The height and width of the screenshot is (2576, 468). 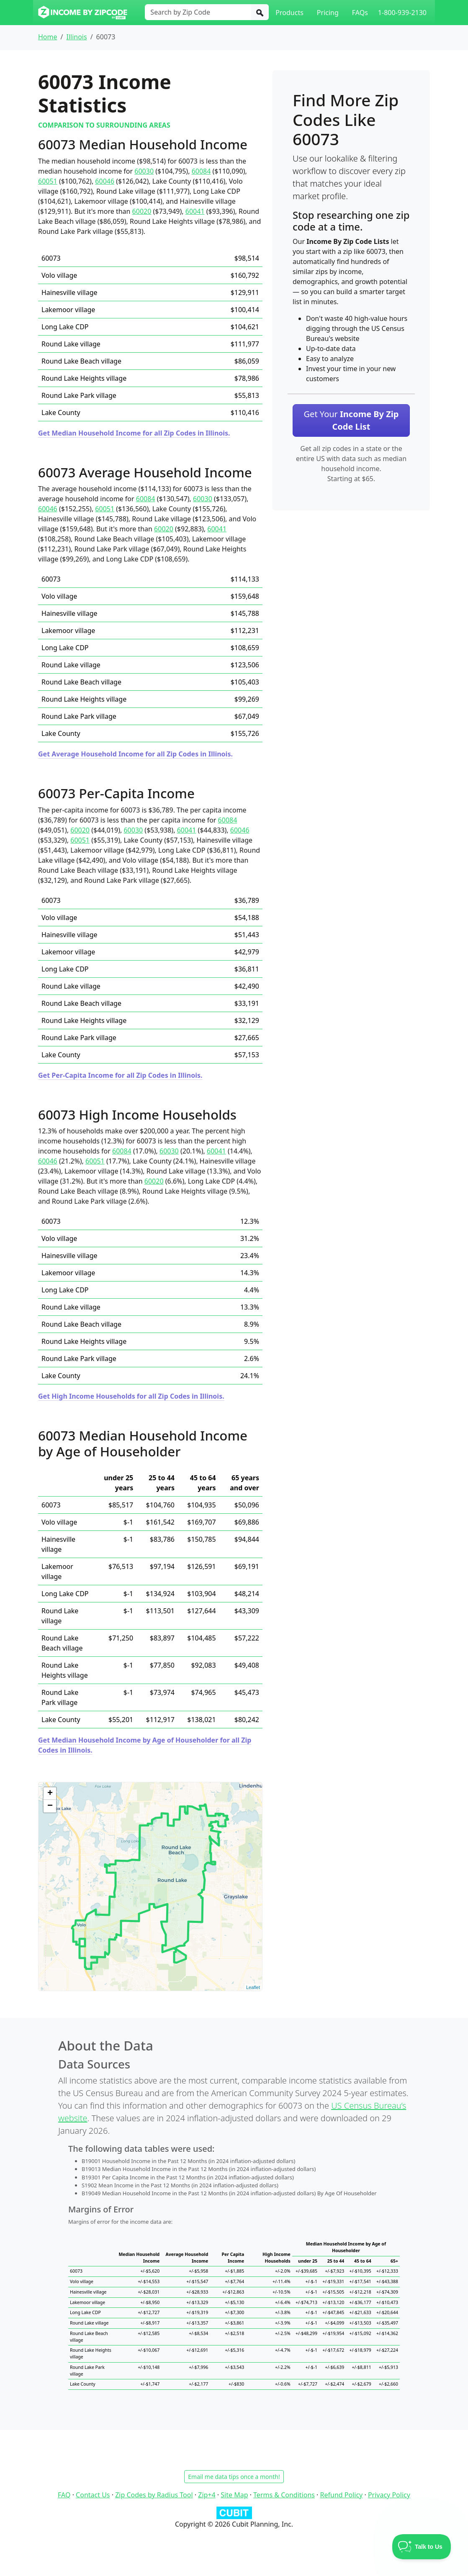 What do you see at coordinates (253, 1987) in the screenshot?
I see `Leaflet` at bounding box center [253, 1987].